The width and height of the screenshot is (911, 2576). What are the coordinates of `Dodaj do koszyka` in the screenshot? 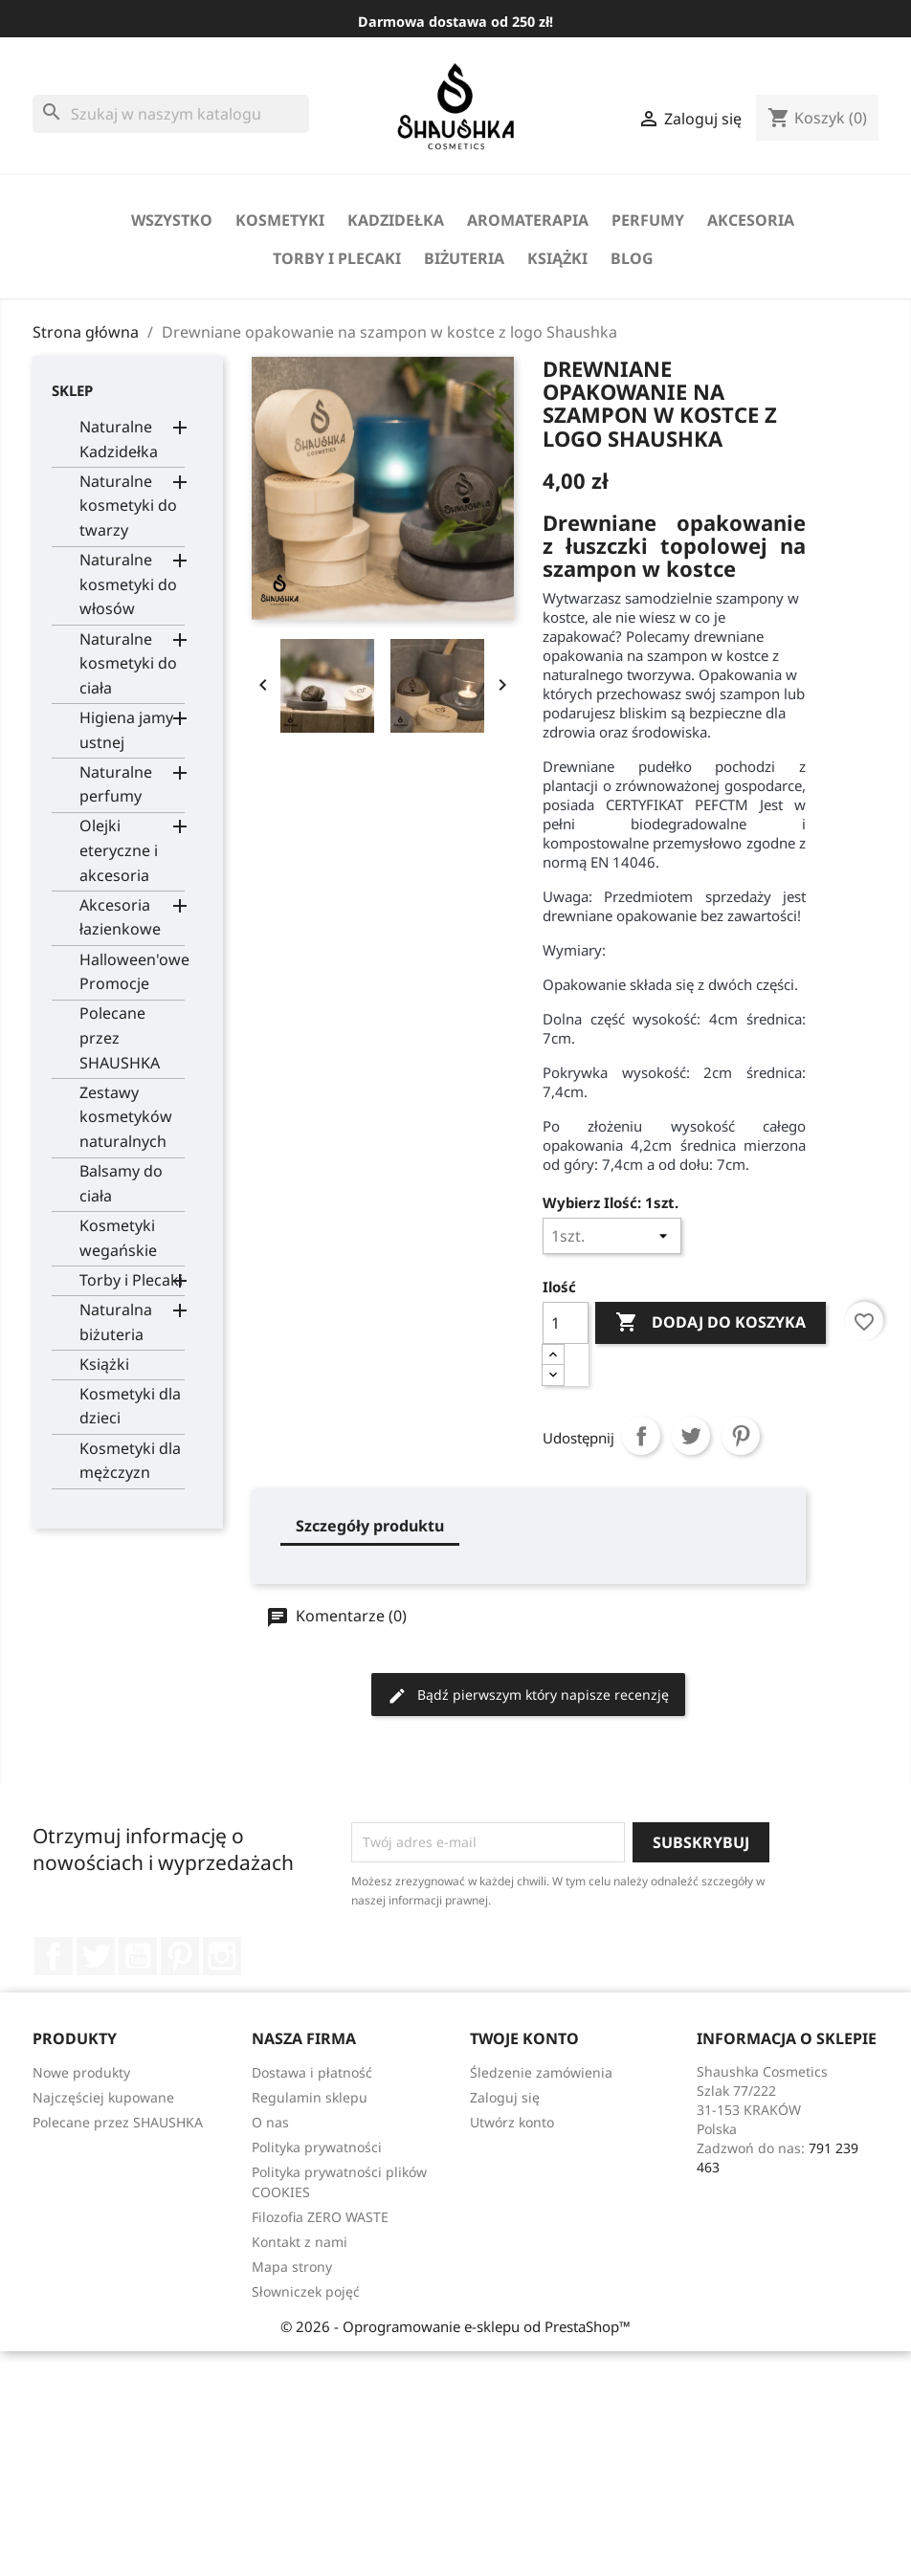 It's located at (710, 1322).